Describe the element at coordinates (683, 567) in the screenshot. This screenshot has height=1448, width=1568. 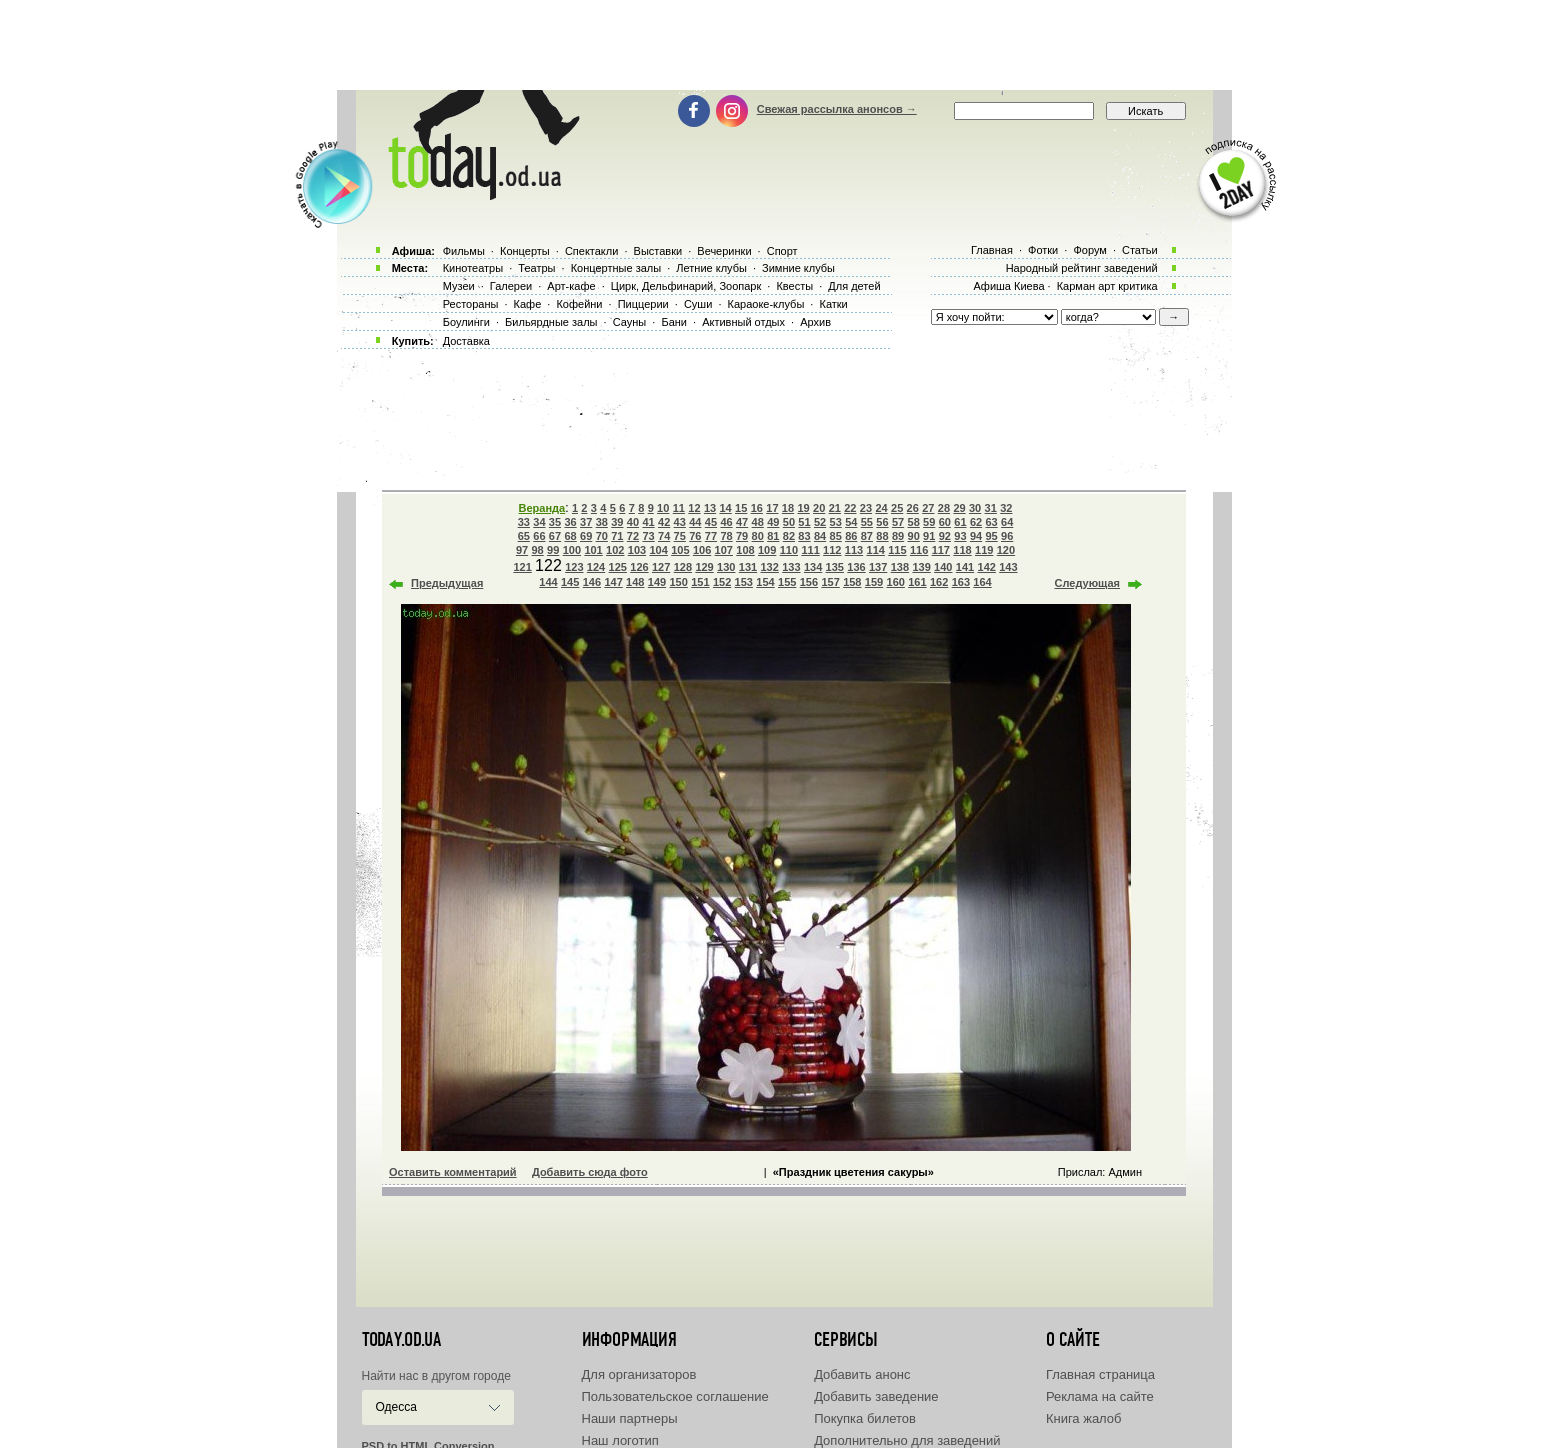
I see `128` at that location.